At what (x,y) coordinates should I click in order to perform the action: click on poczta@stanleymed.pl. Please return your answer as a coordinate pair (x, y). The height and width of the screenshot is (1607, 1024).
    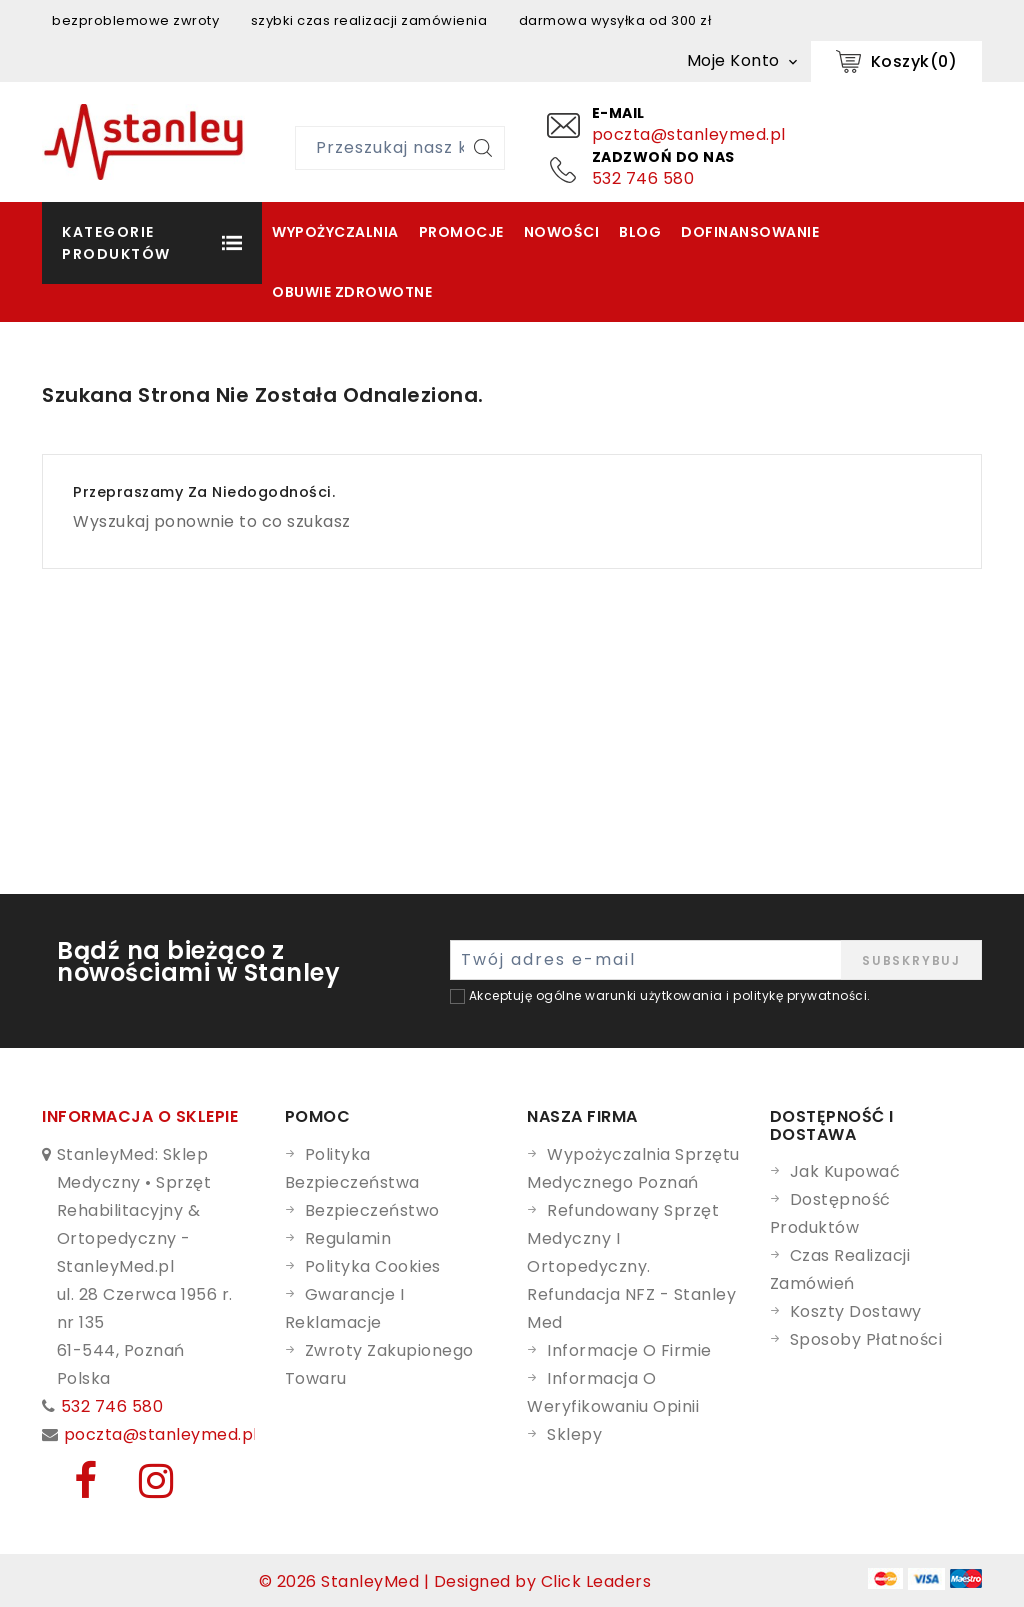
    Looking at the image, I should click on (689, 134).